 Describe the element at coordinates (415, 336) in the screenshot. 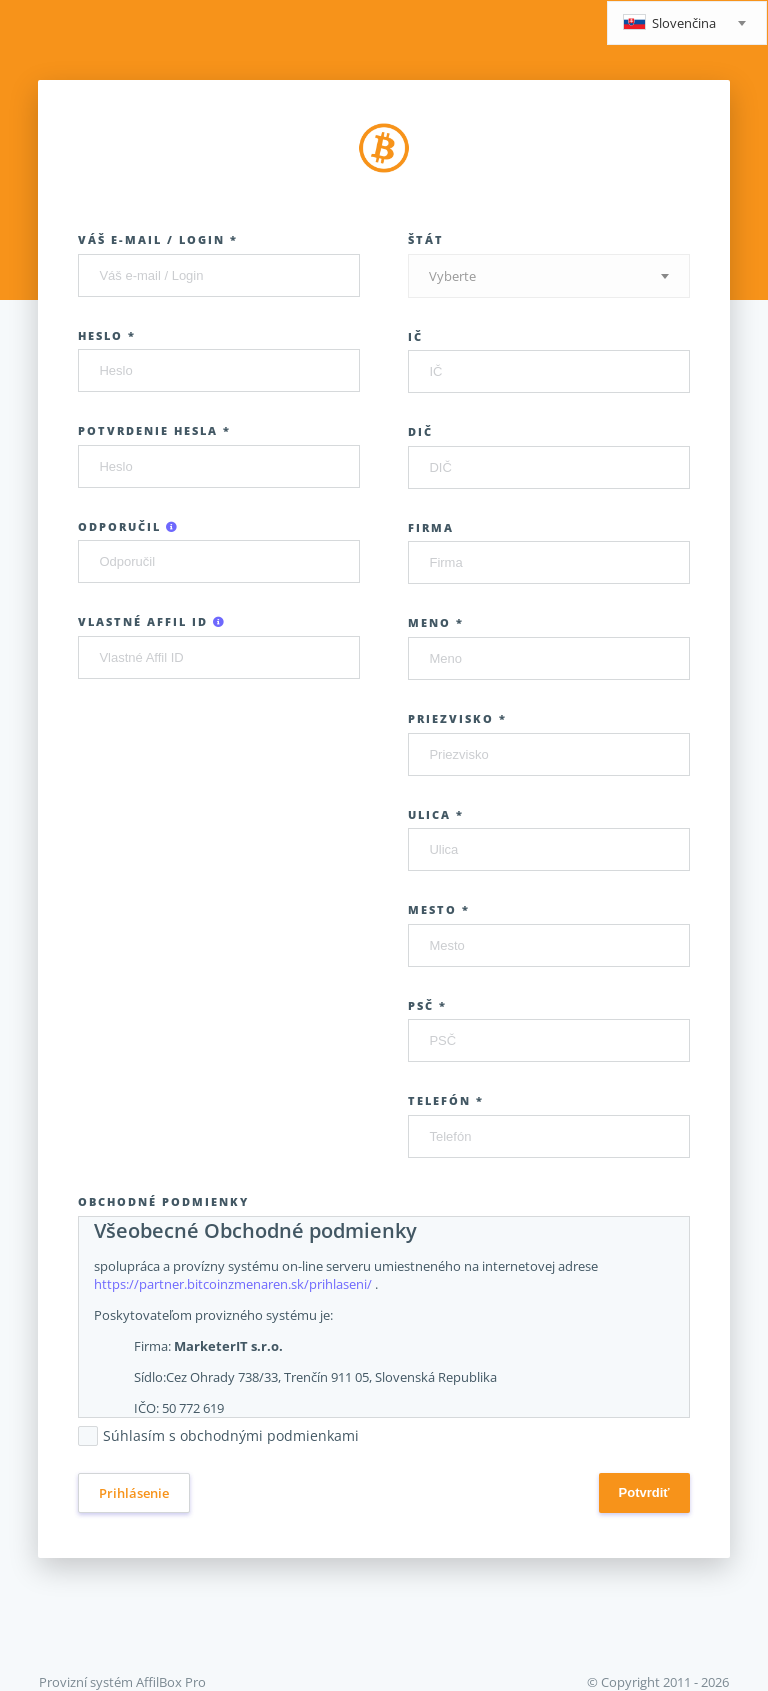

I see `IČ` at that location.